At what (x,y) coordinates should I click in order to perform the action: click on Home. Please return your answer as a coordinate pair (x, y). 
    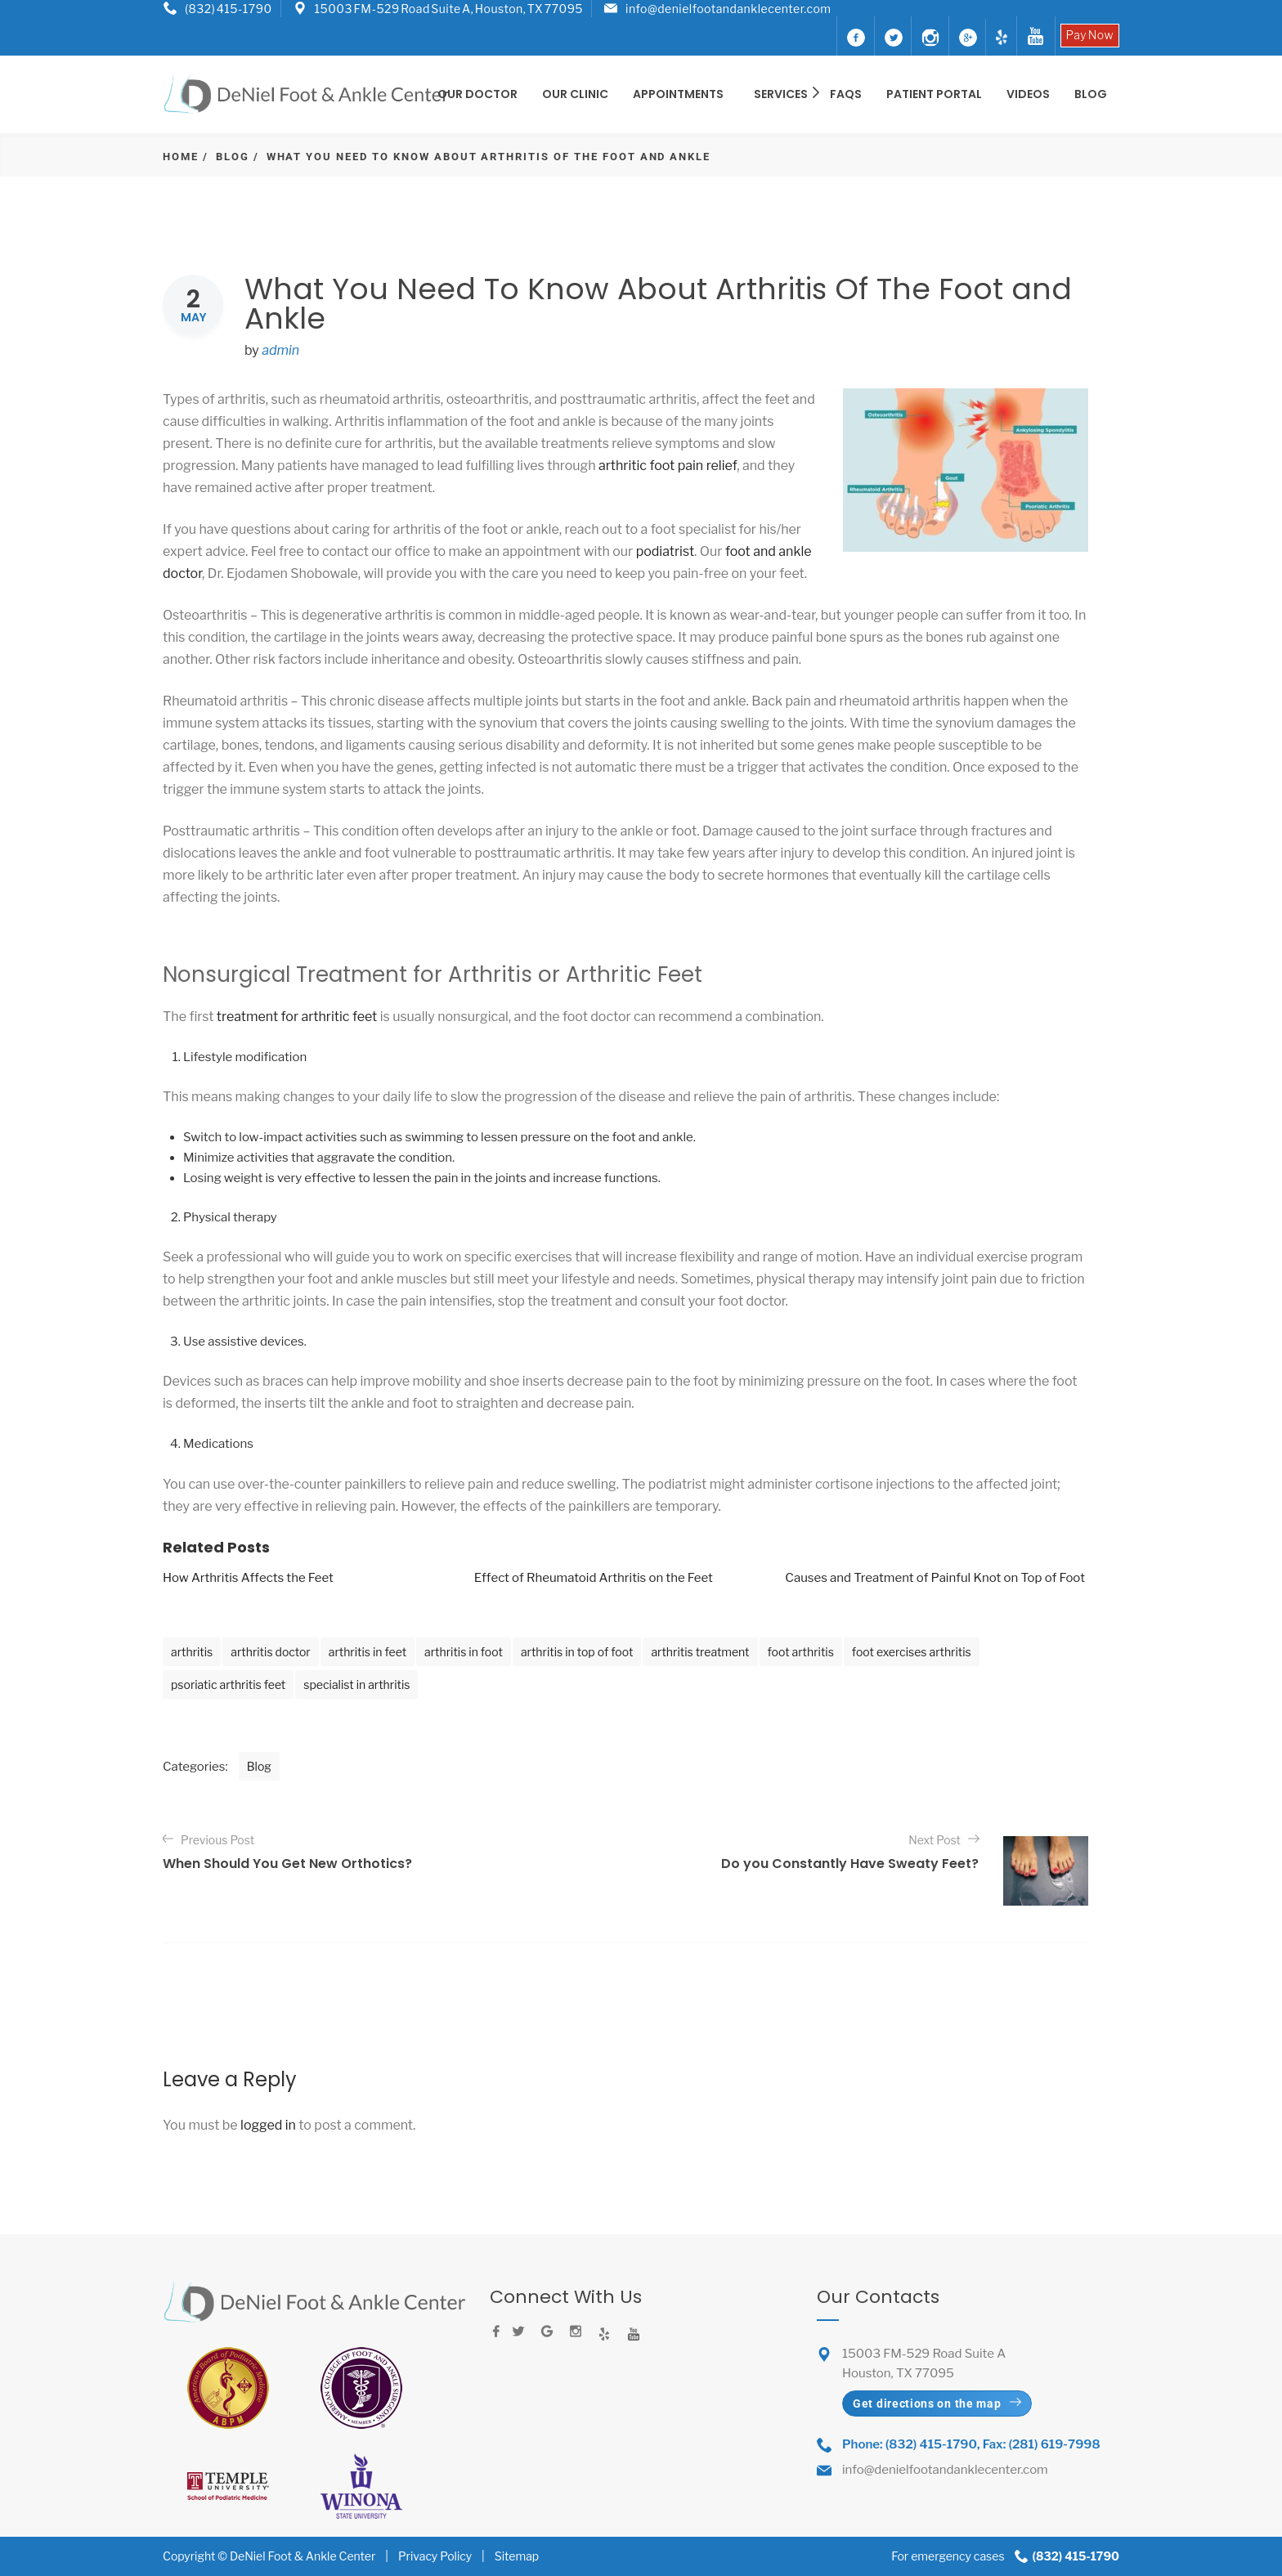
    Looking at the image, I should click on (181, 156).